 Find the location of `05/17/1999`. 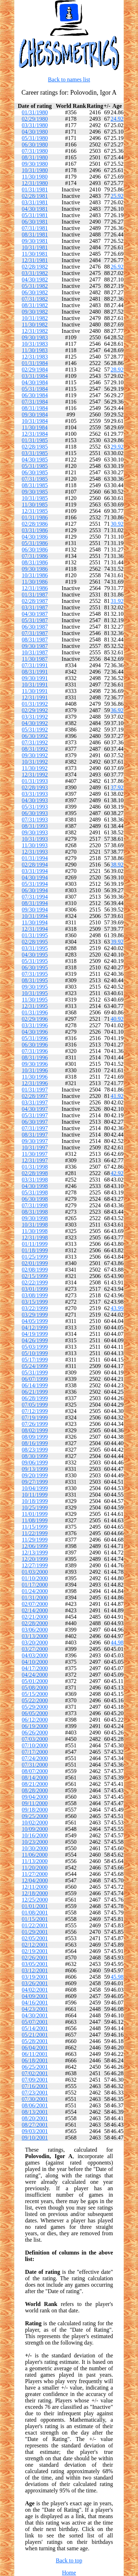

05/17/1999 is located at coordinates (35, 1360).